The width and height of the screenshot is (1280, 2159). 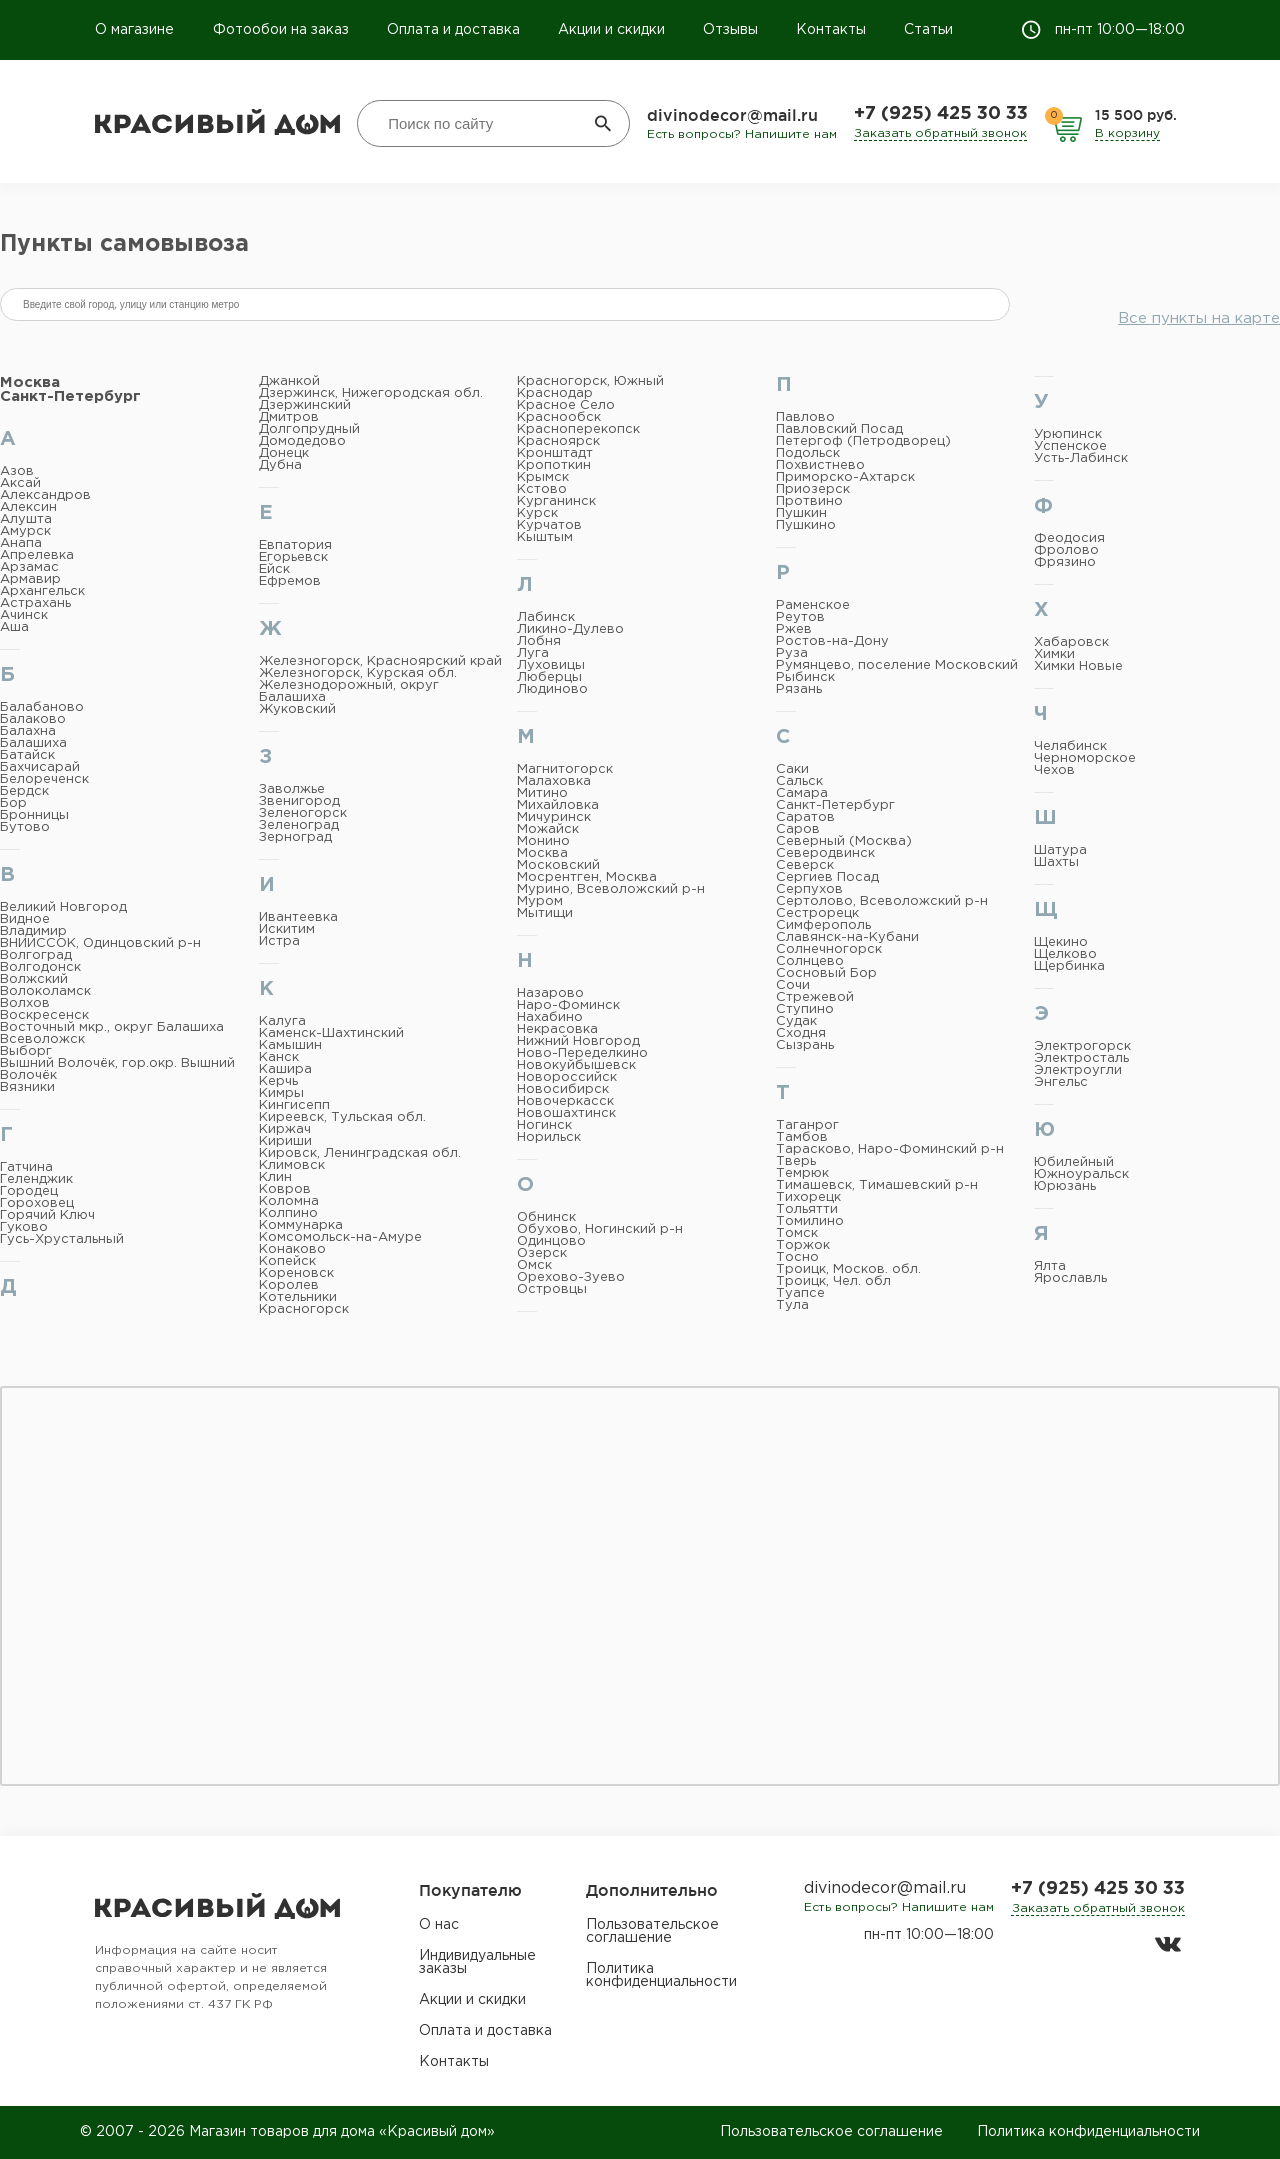 What do you see at coordinates (808, 453) in the screenshot?
I see `Подольск` at bounding box center [808, 453].